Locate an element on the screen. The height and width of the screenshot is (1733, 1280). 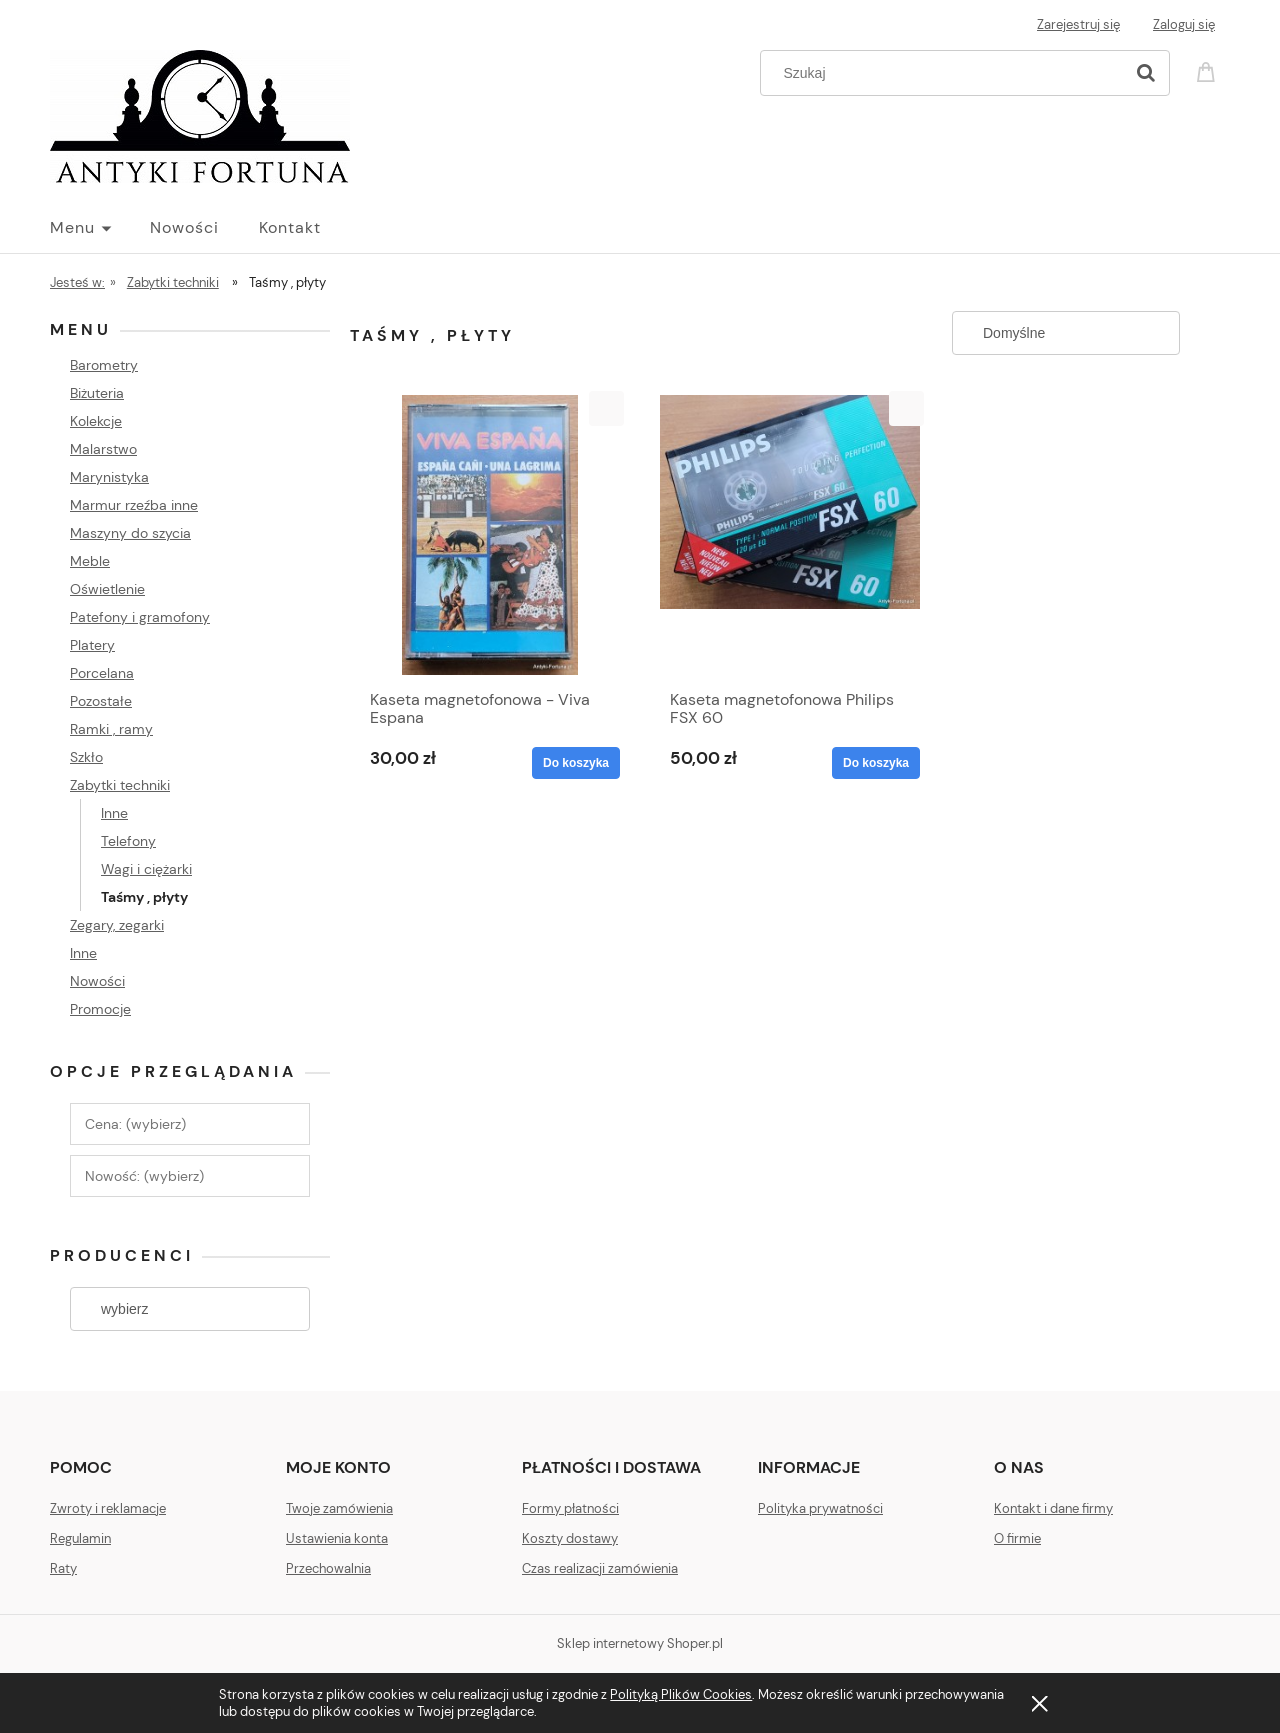
Zabytki techniki is located at coordinates (120, 785).